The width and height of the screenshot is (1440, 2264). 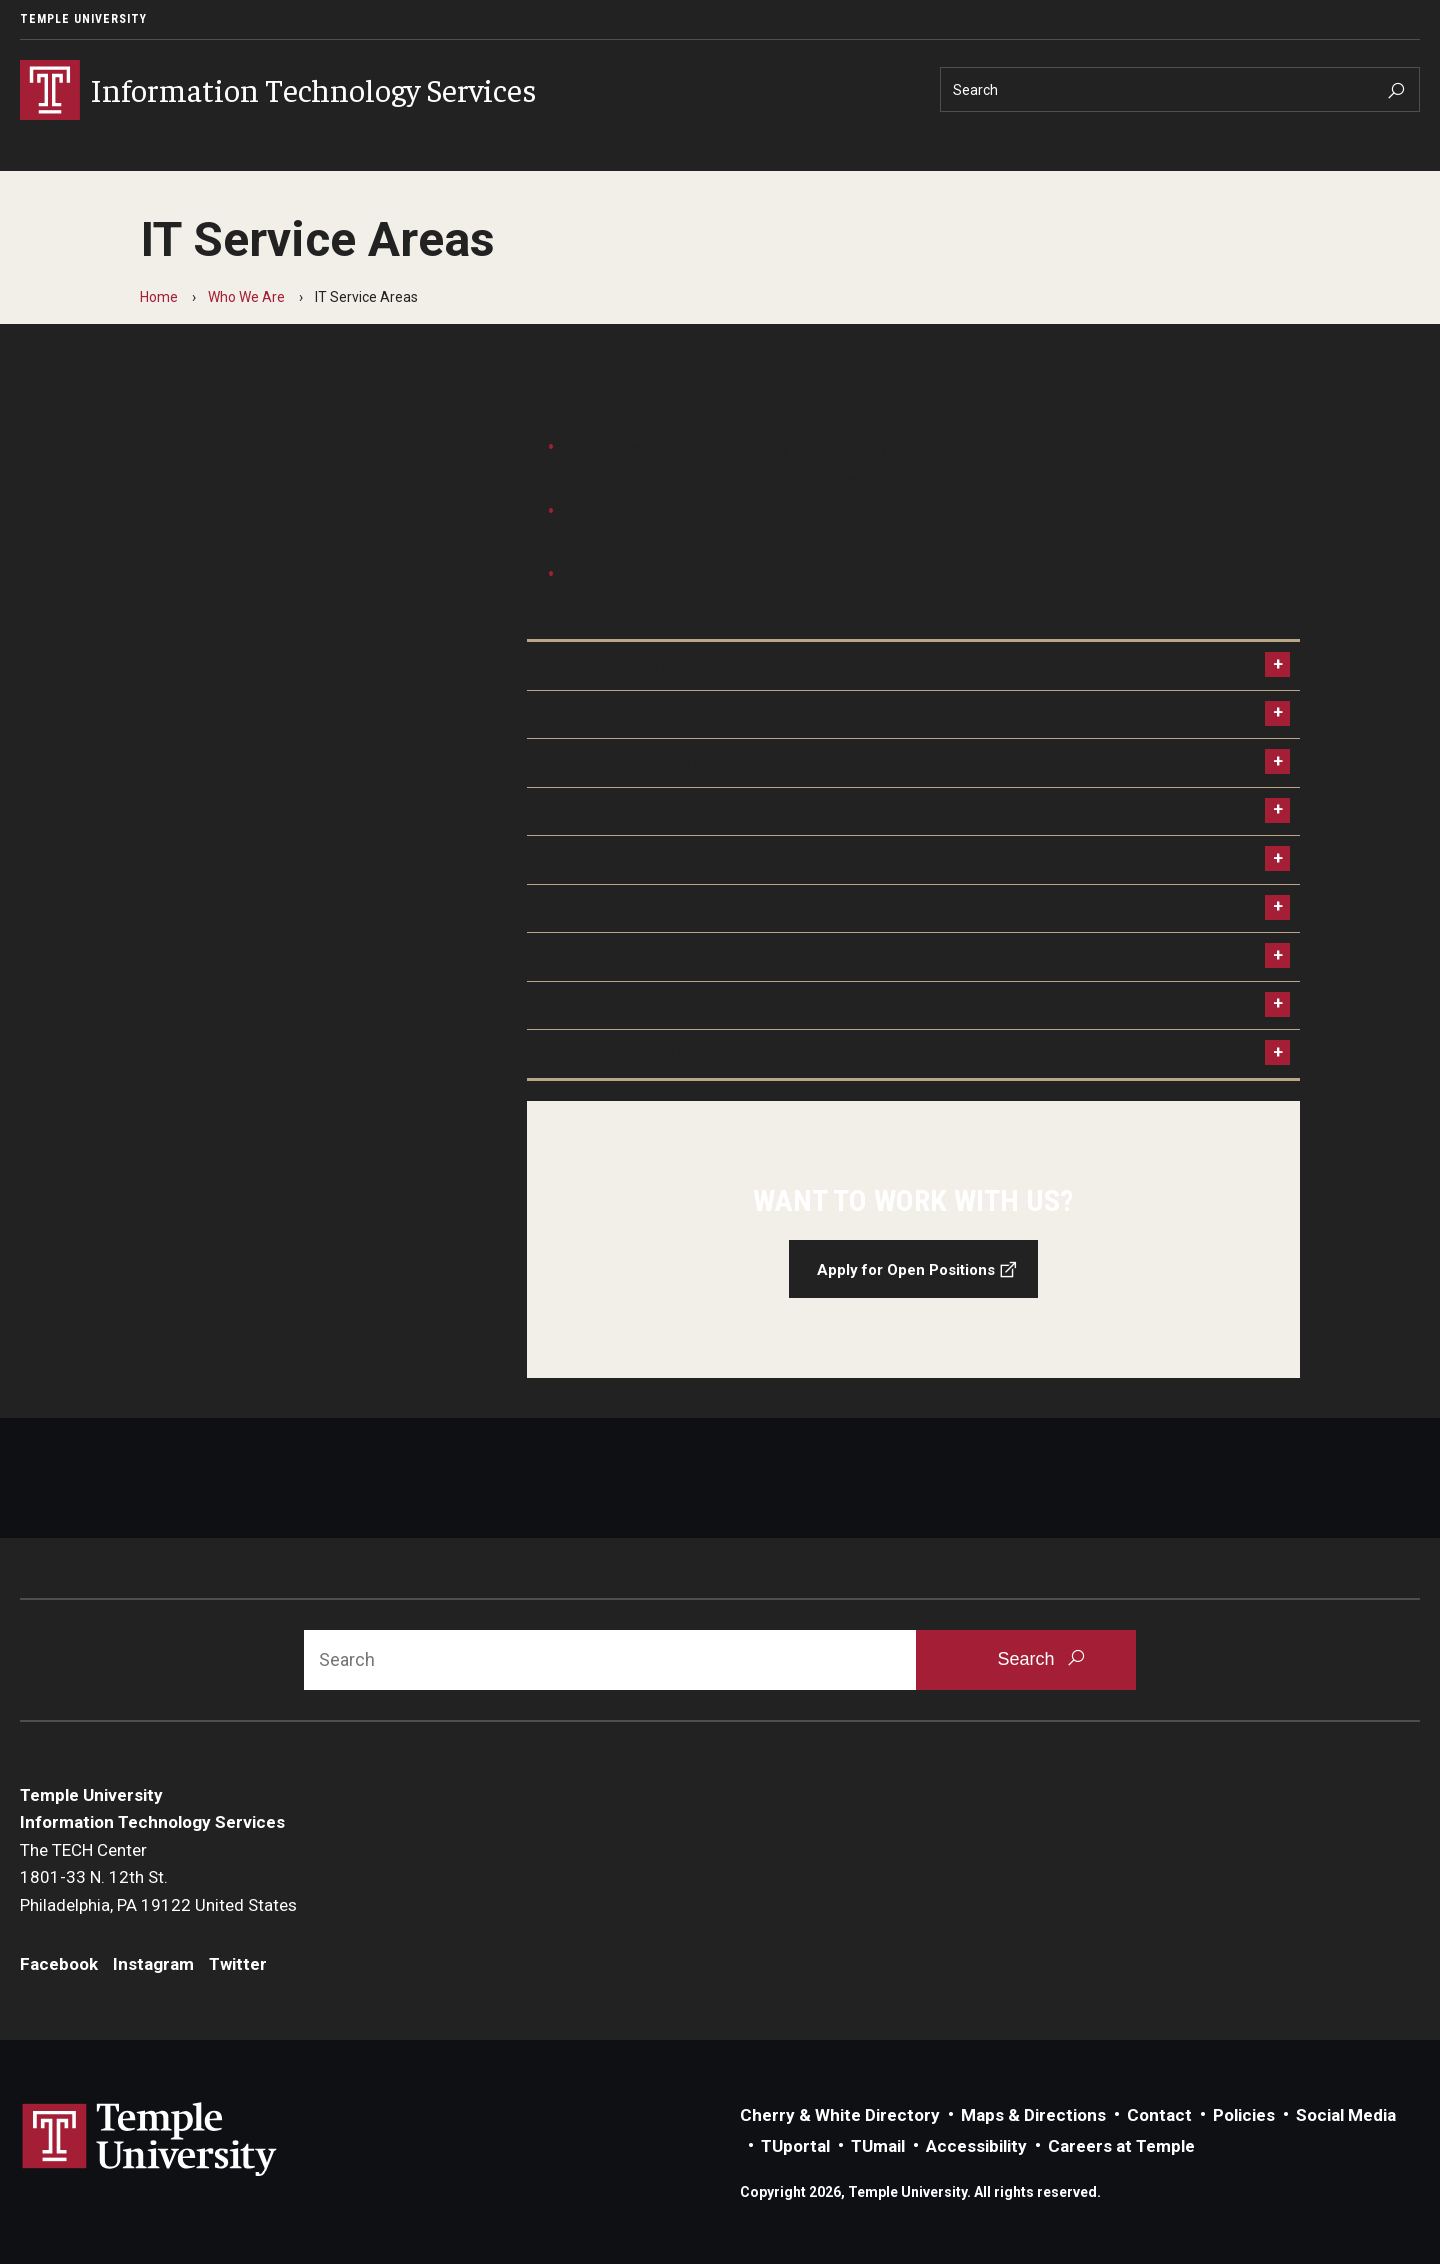 I want to click on Technology Support Services, so click(x=655, y=811).